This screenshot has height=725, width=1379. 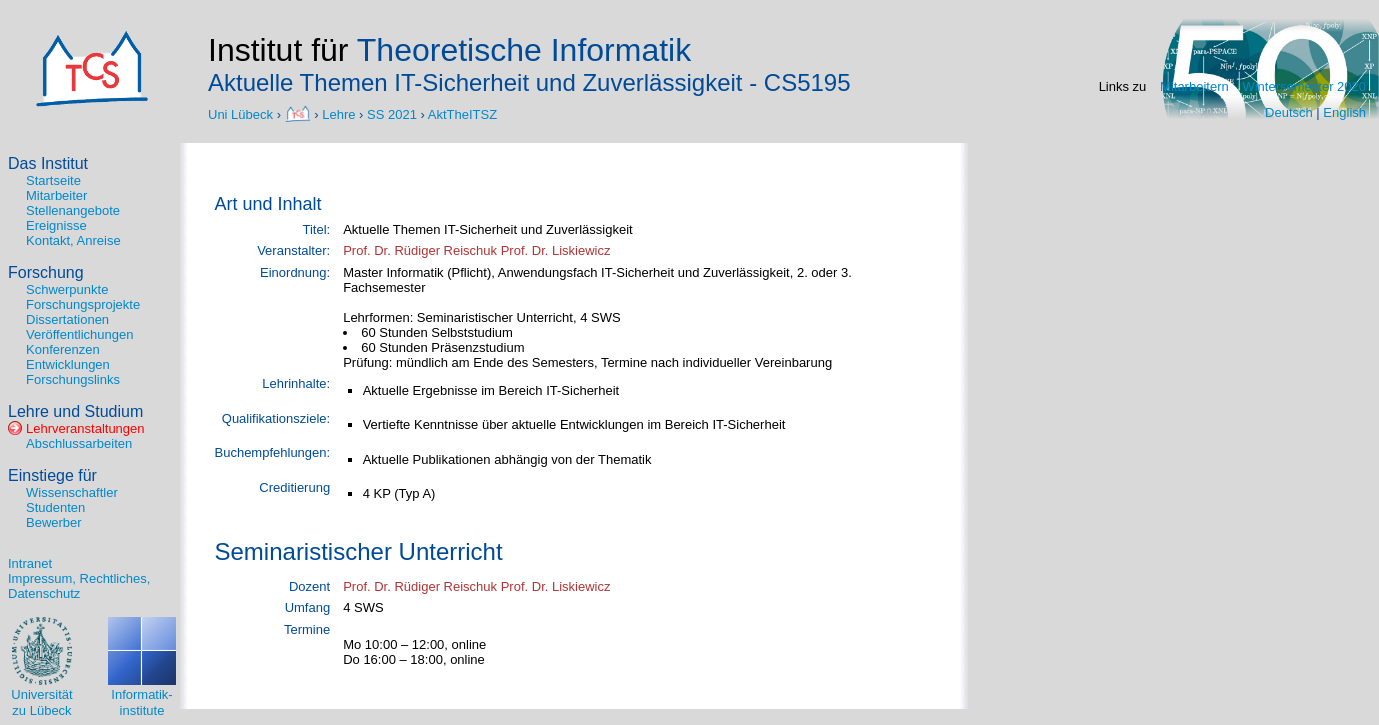 What do you see at coordinates (79, 334) in the screenshot?
I see `Veröffentlichungen` at bounding box center [79, 334].